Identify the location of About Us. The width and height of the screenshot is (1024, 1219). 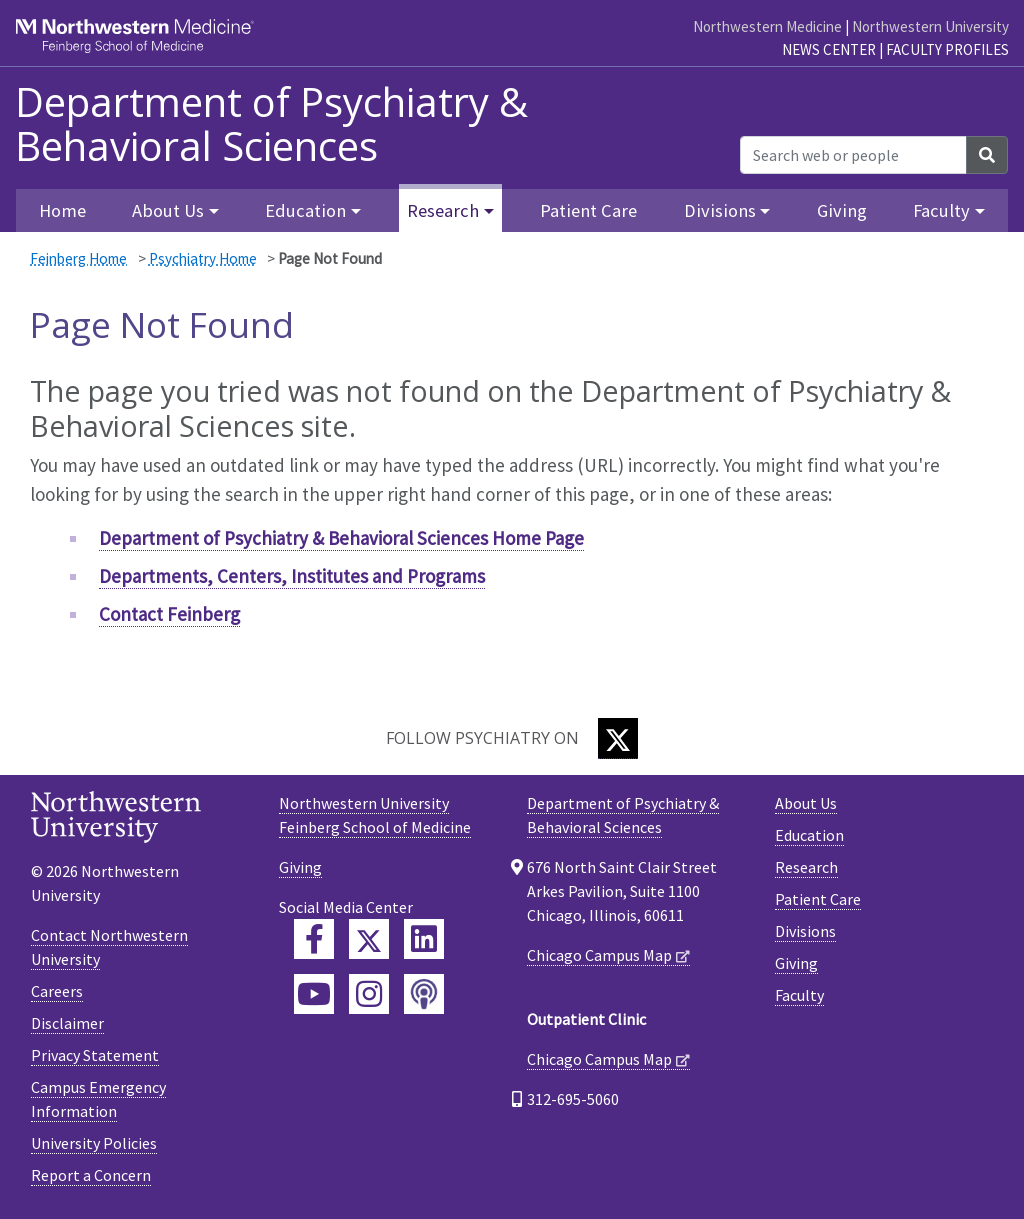
(806, 803).